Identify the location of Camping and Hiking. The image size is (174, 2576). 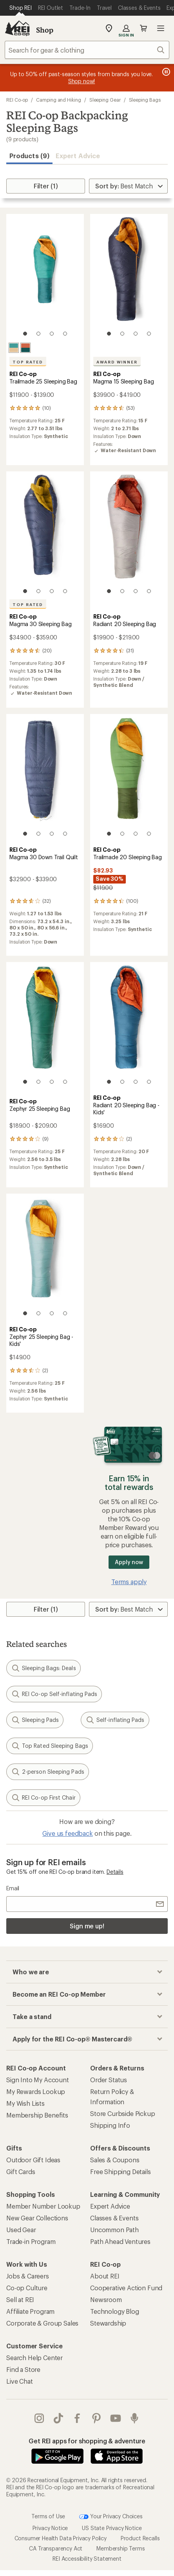
(58, 99).